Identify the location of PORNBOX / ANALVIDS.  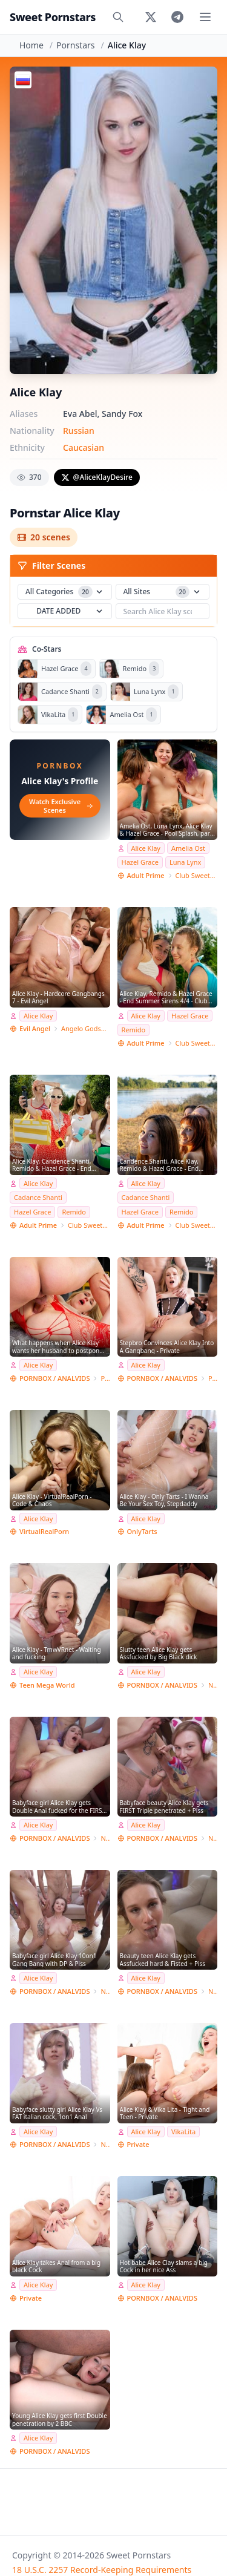
(54, 1378).